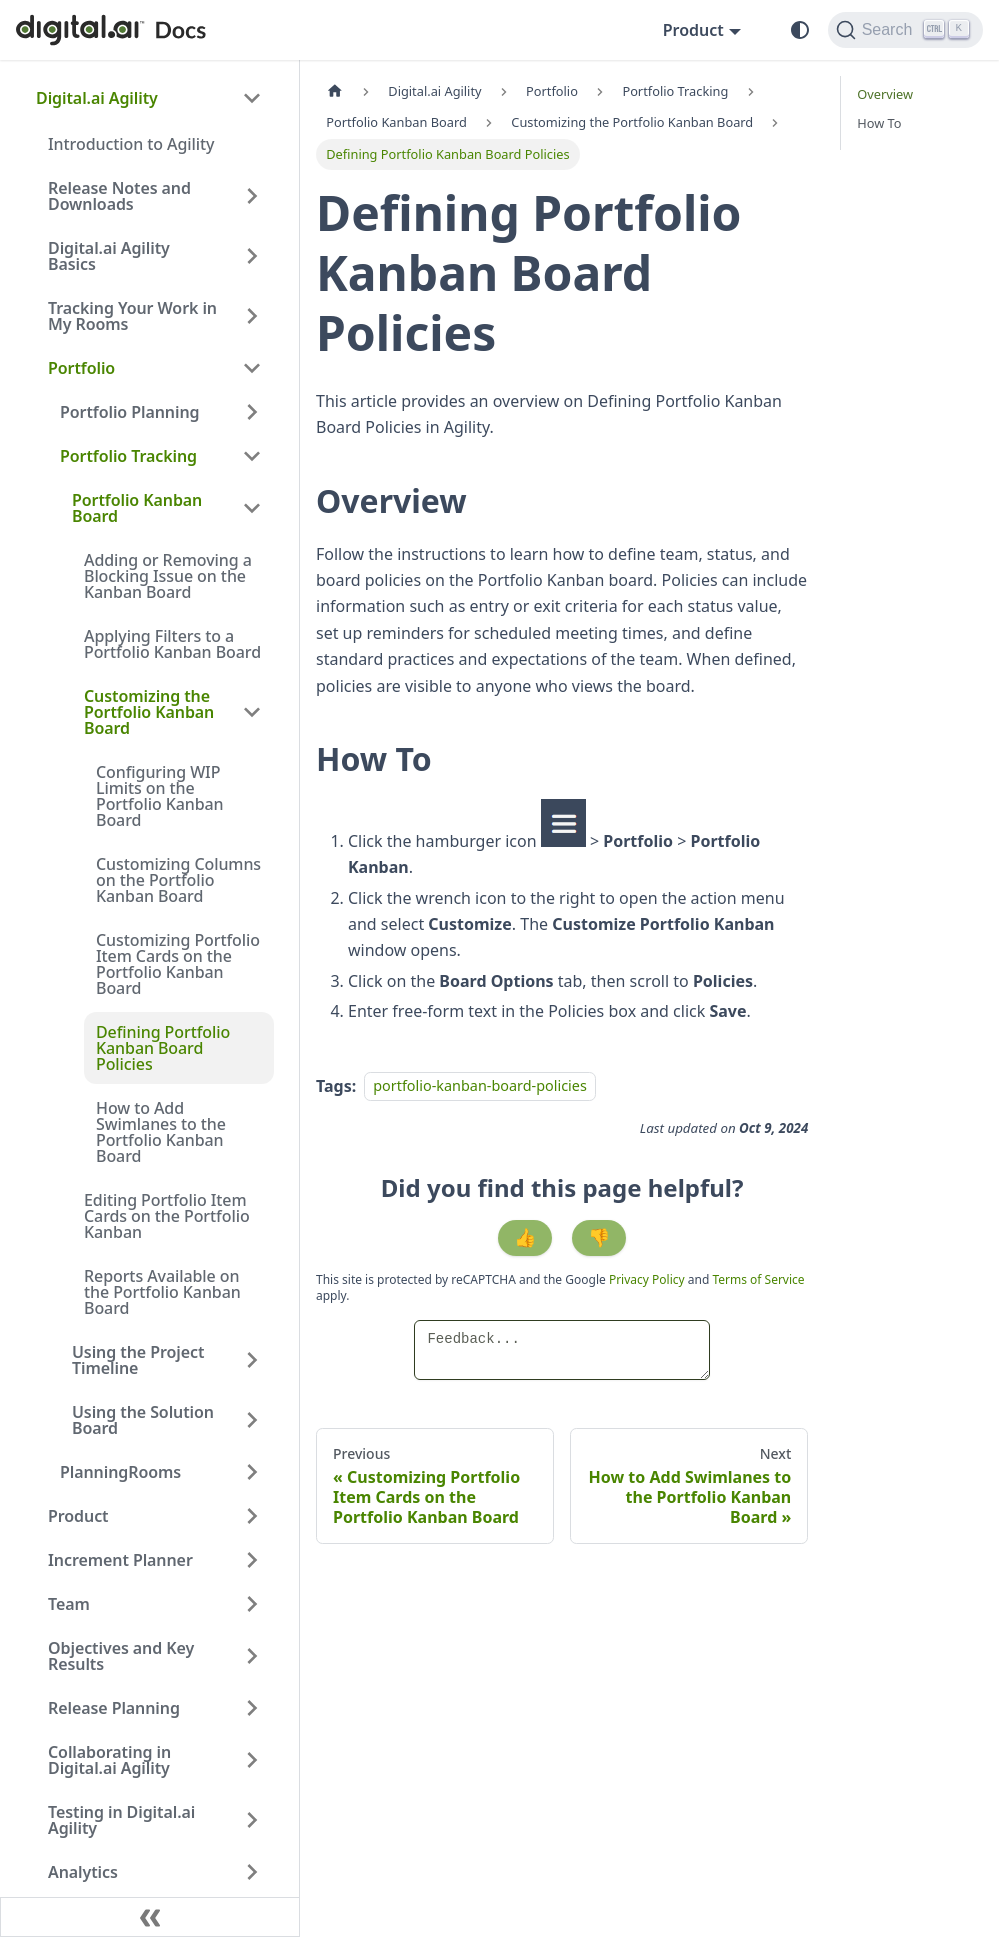  I want to click on [Expand sidebar category 'PlanningRooms'], so click(252, 1472).